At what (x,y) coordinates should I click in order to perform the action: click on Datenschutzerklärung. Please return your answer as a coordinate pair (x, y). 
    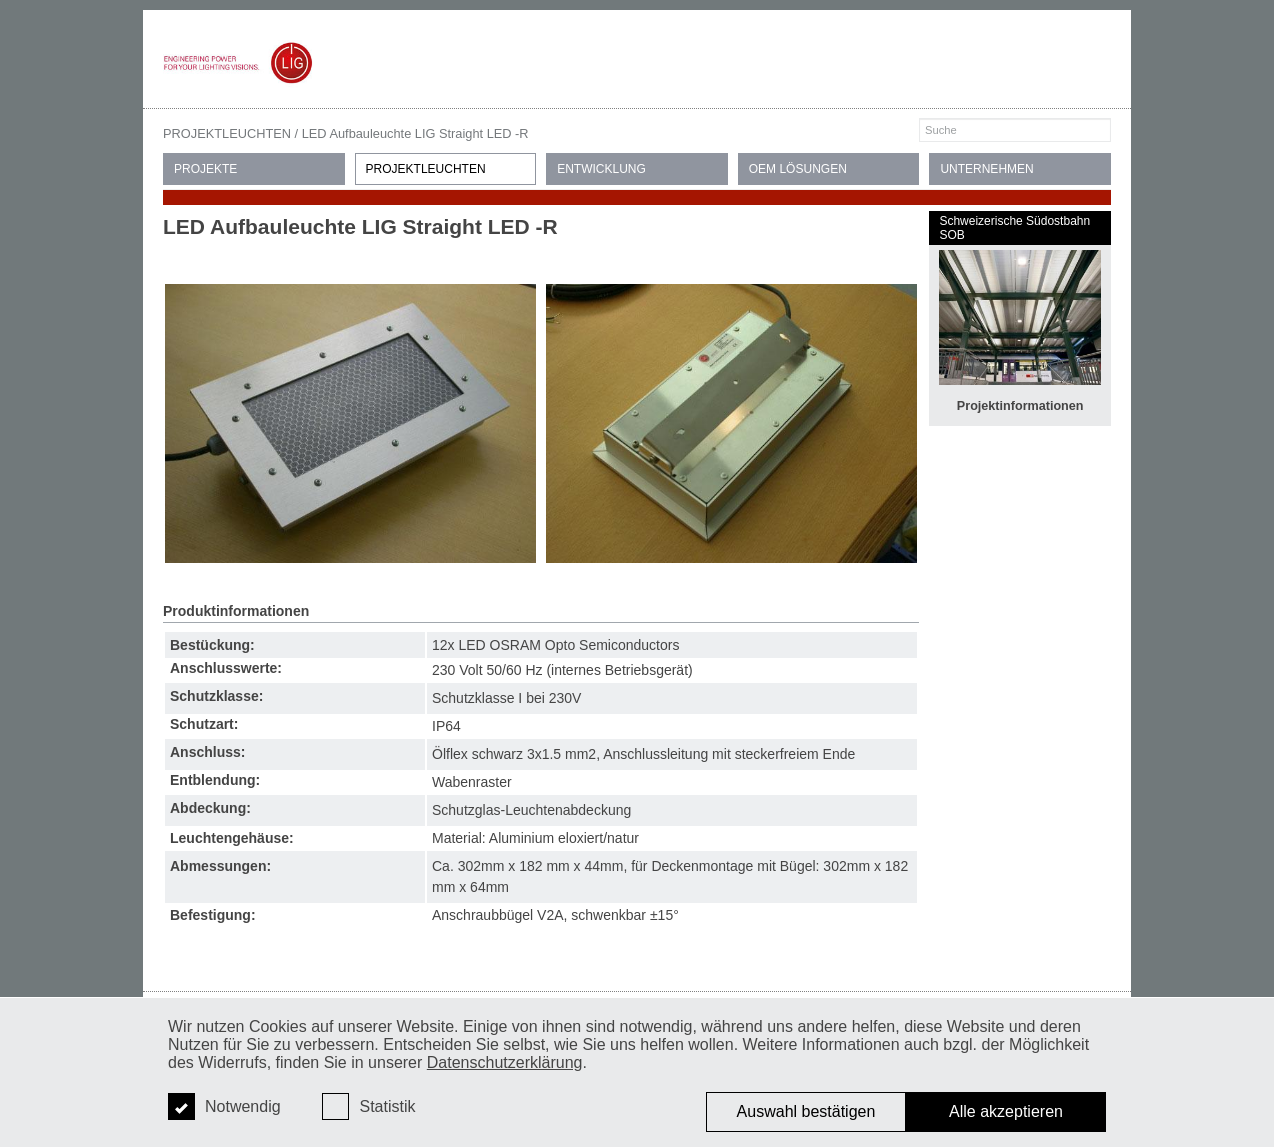
    Looking at the image, I should click on (505, 1062).